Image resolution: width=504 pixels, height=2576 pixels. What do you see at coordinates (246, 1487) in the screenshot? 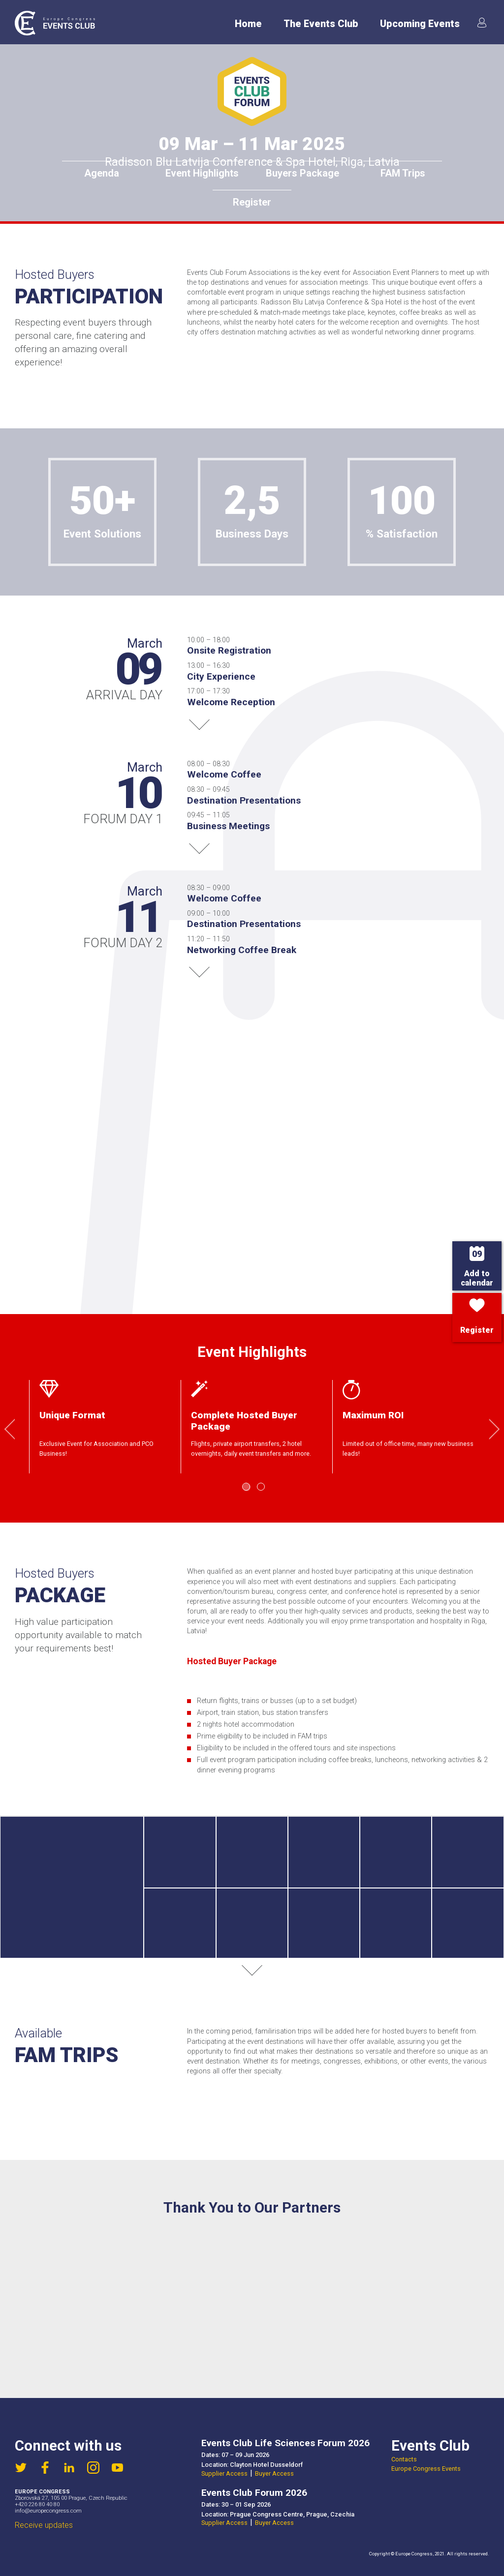
I see `1 [tab]` at bounding box center [246, 1487].